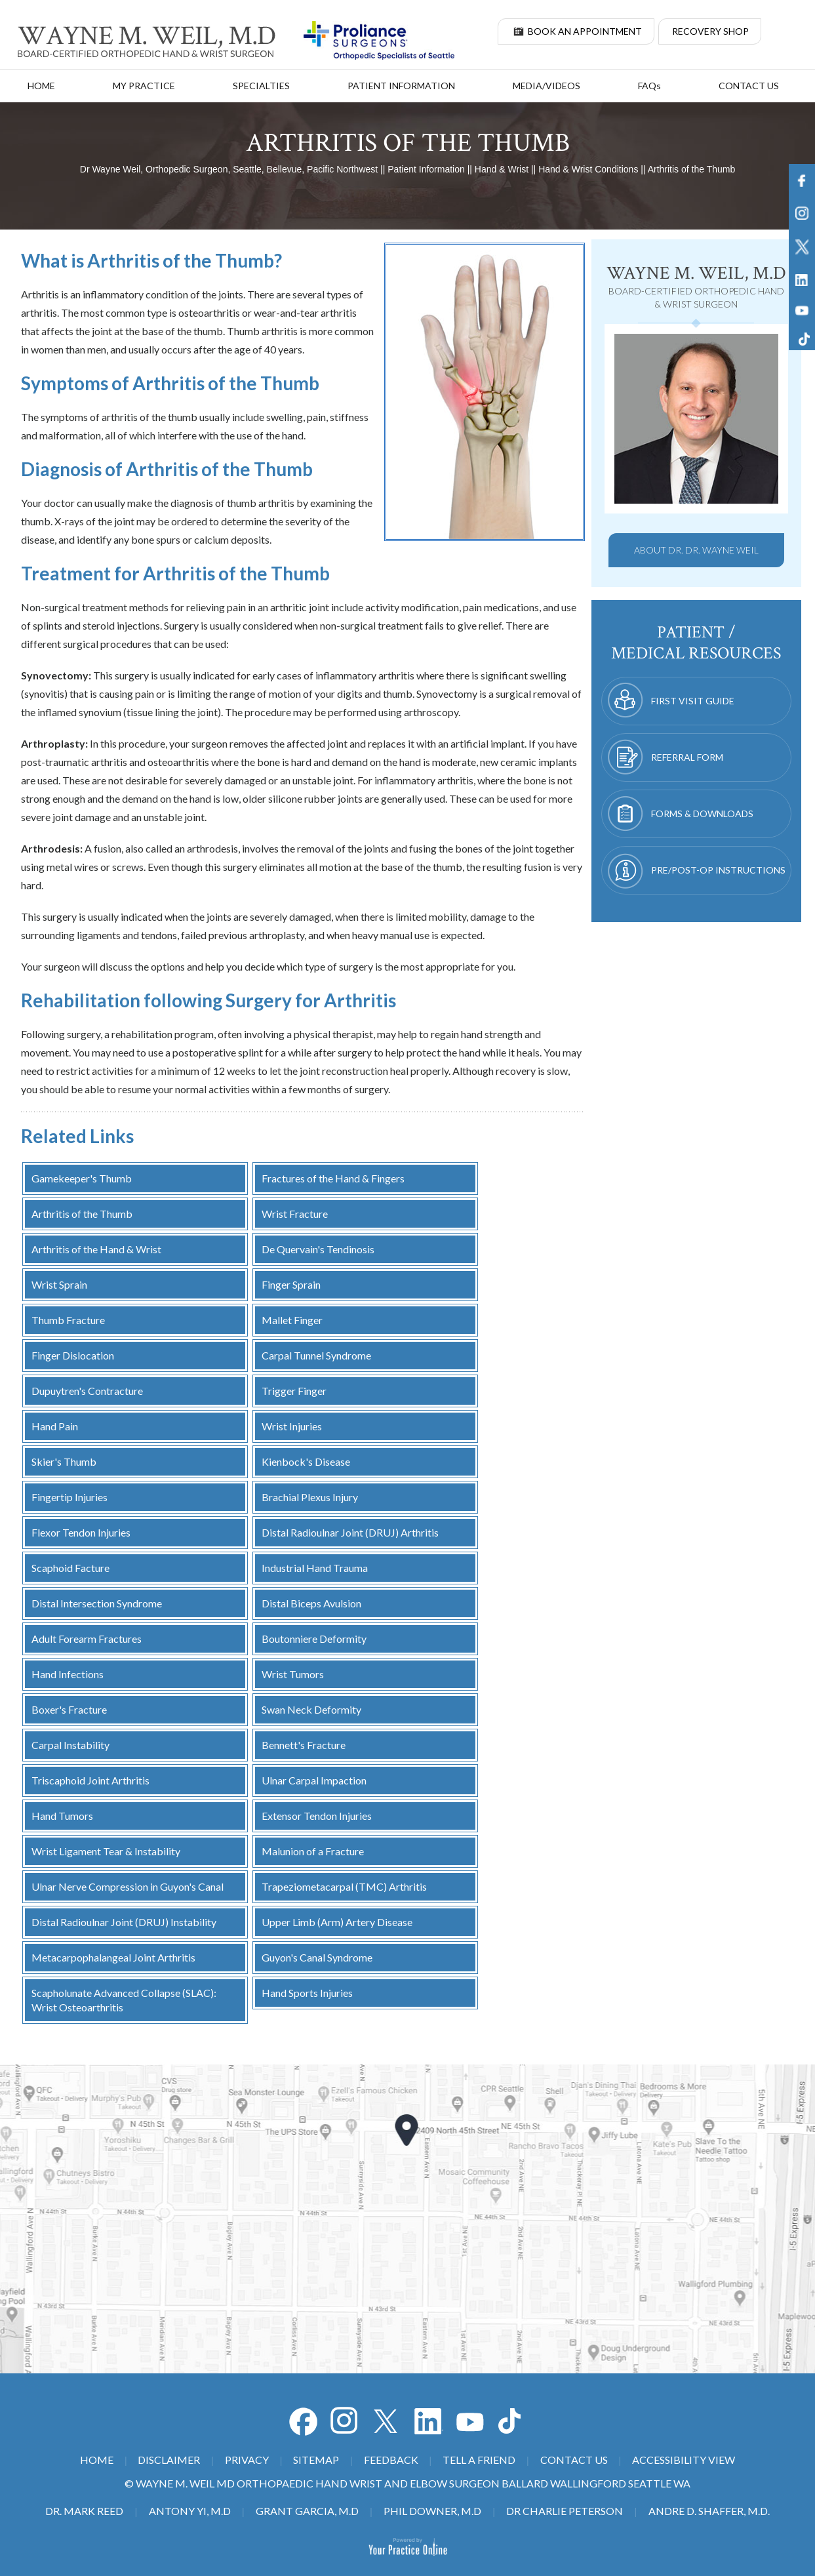 The width and height of the screenshot is (815, 2576). What do you see at coordinates (54, 1426) in the screenshot?
I see `Hand Pain` at bounding box center [54, 1426].